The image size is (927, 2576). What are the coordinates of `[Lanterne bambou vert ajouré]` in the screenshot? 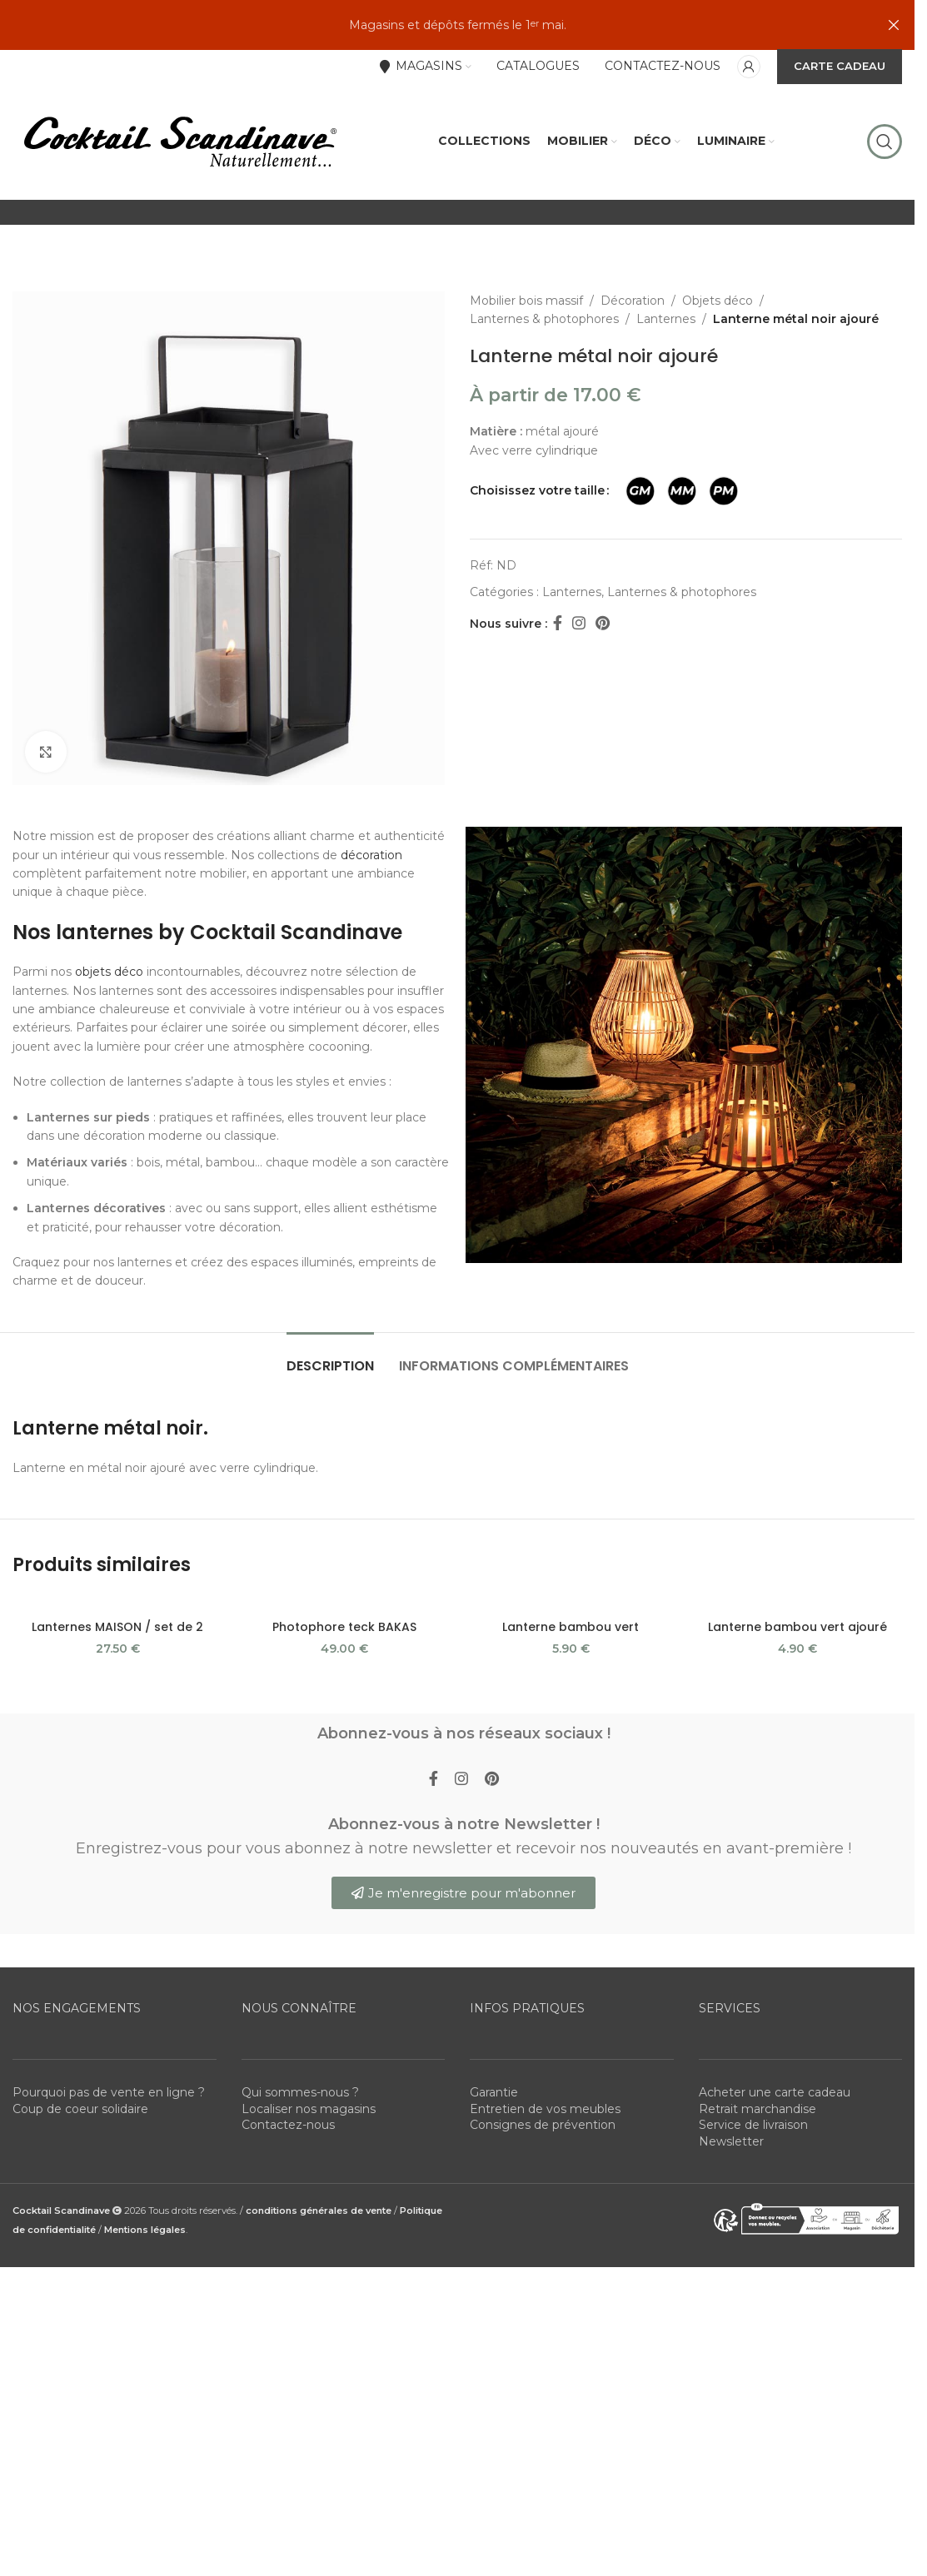 It's located at (797, 1603).